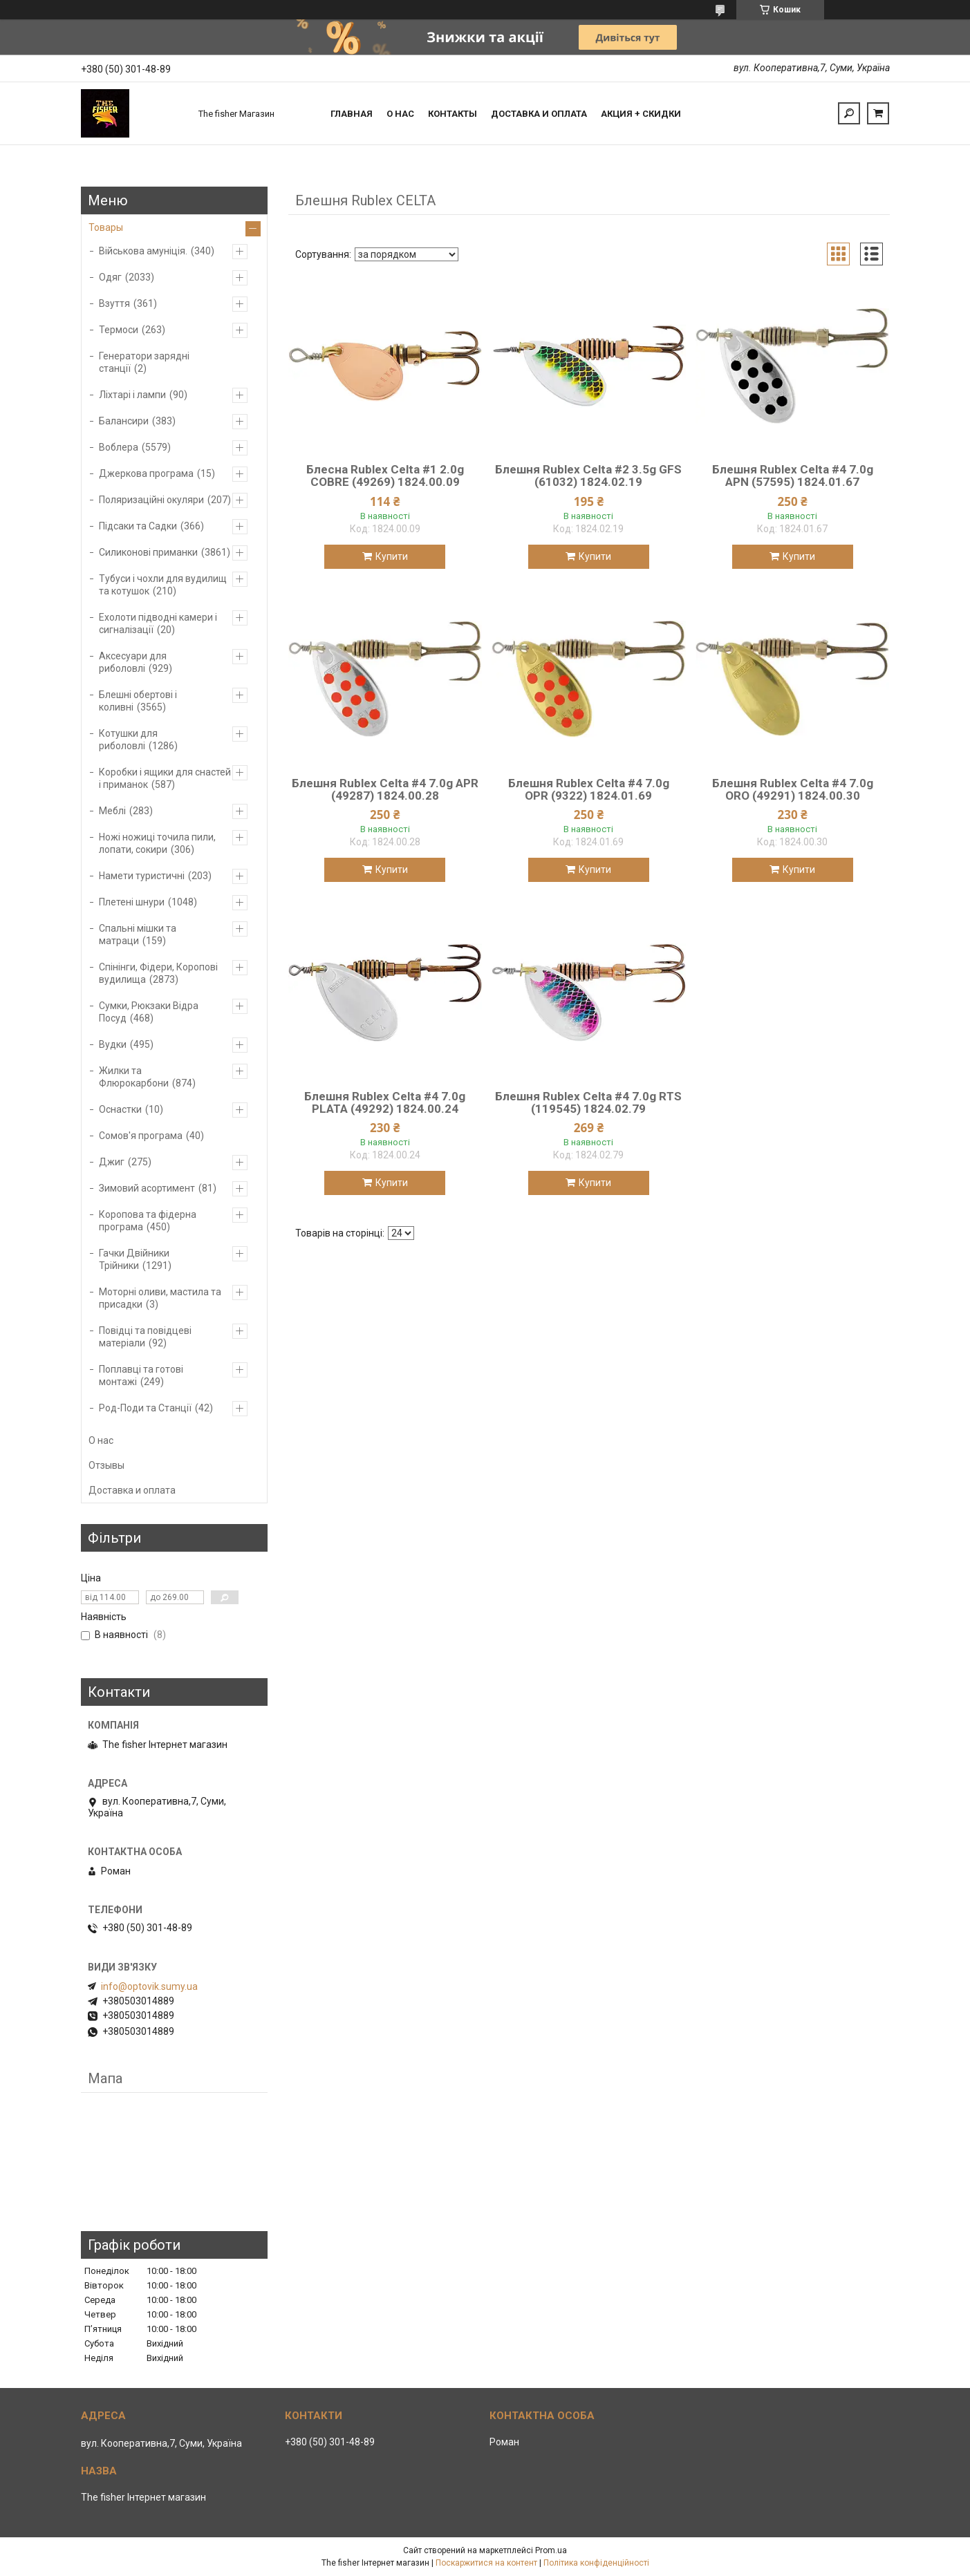 This screenshot has width=970, height=2576. What do you see at coordinates (105, 227) in the screenshot?
I see `Товары` at bounding box center [105, 227].